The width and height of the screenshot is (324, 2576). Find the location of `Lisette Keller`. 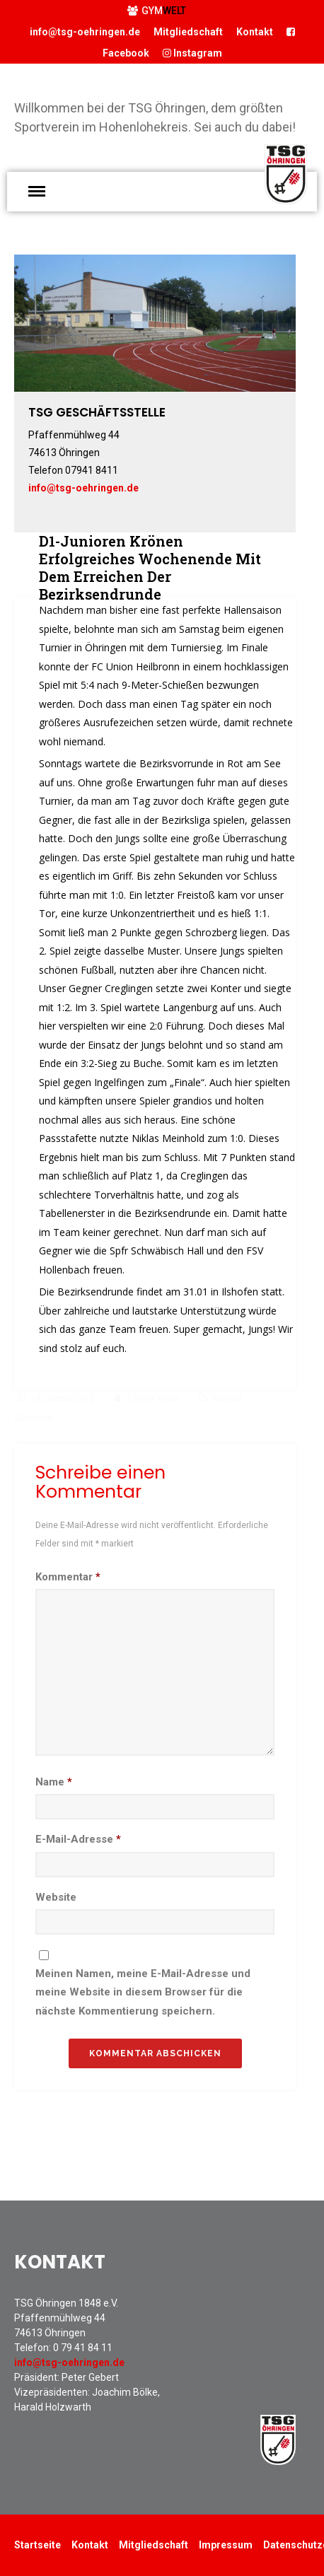

Lisette Keller is located at coordinates (153, 1399).